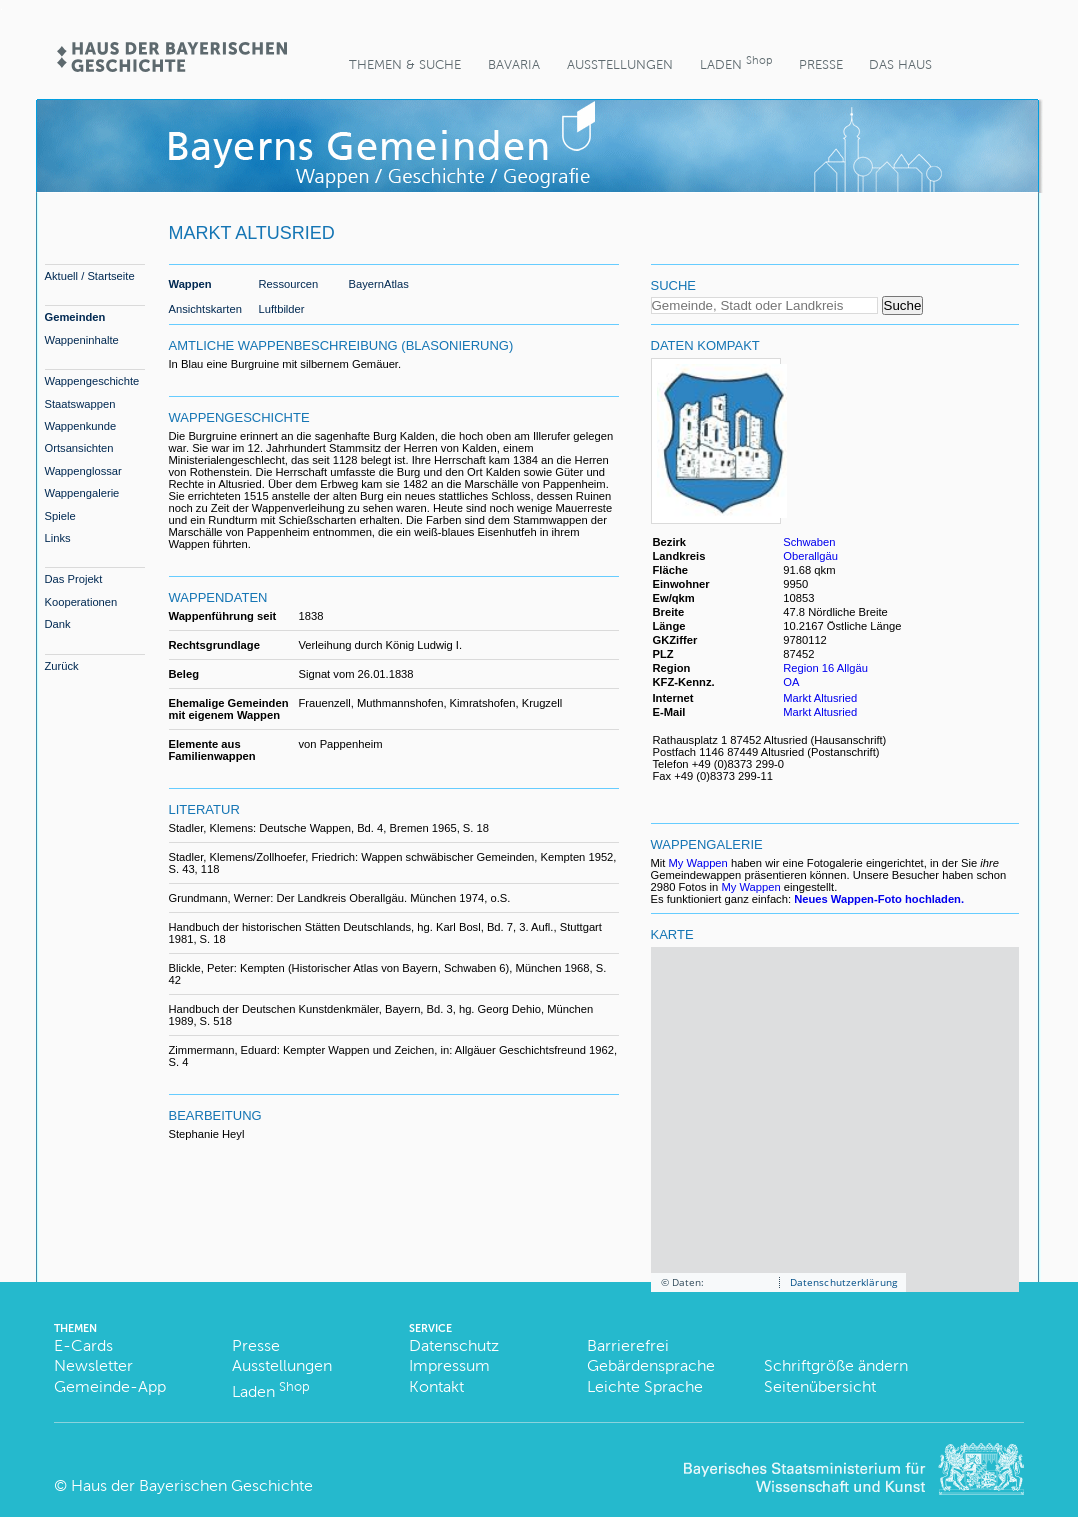 The height and width of the screenshot is (1517, 1078). What do you see at coordinates (205, 309) in the screenshot?
I see `Ansichtskarten` at bounding box center [205, 309].